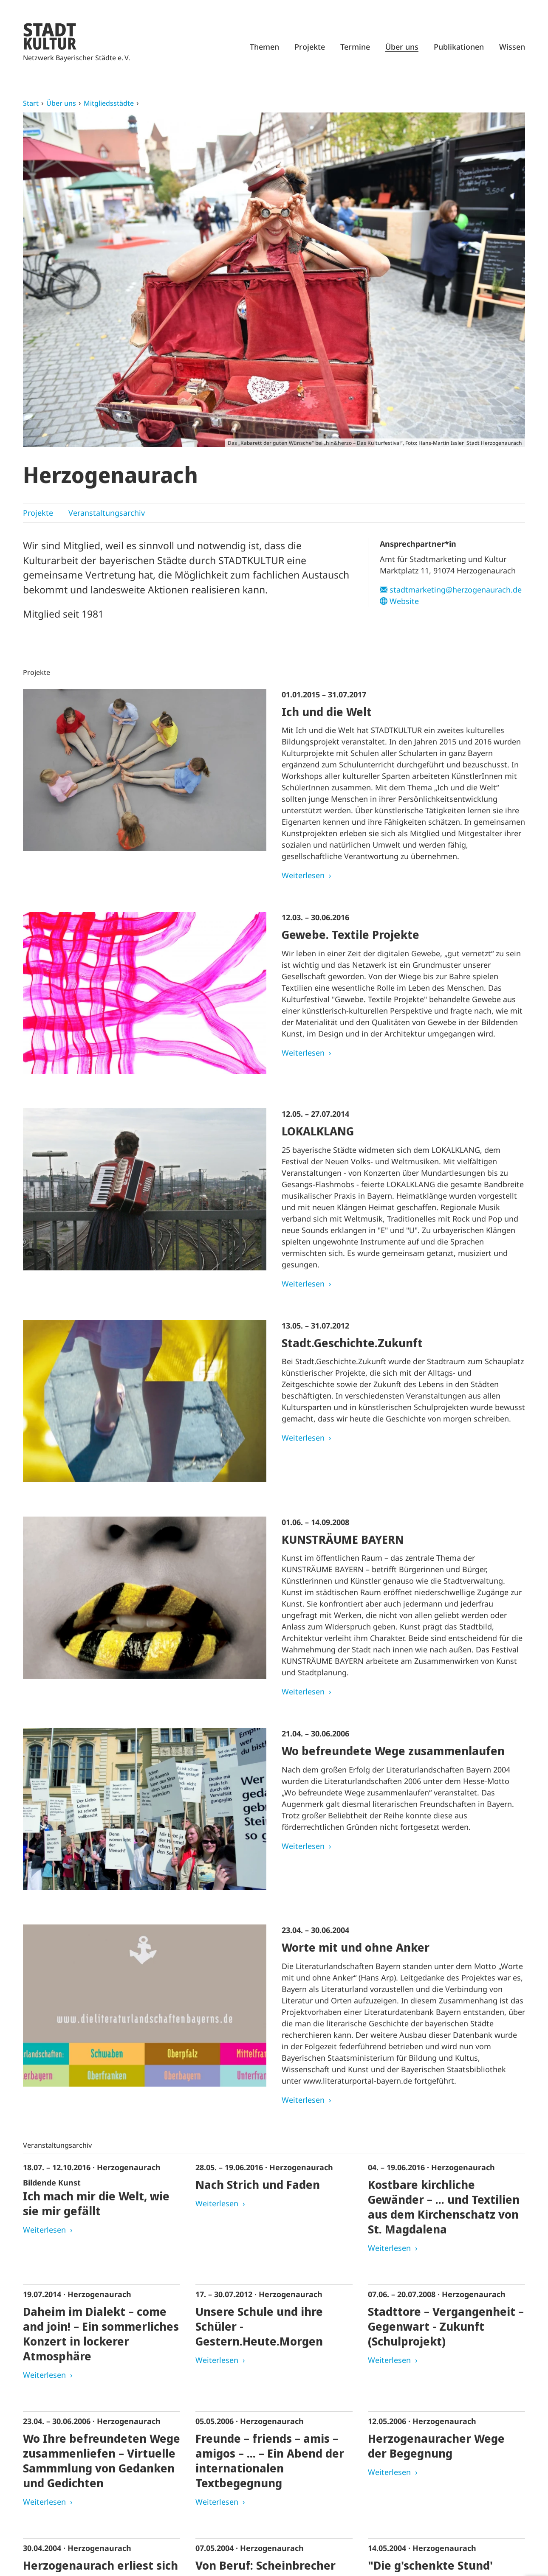 This screenshot has height=2576, width=548. Describe the element at coordinates (401, 47) in the screenshot. I see `Über uns` at that location.